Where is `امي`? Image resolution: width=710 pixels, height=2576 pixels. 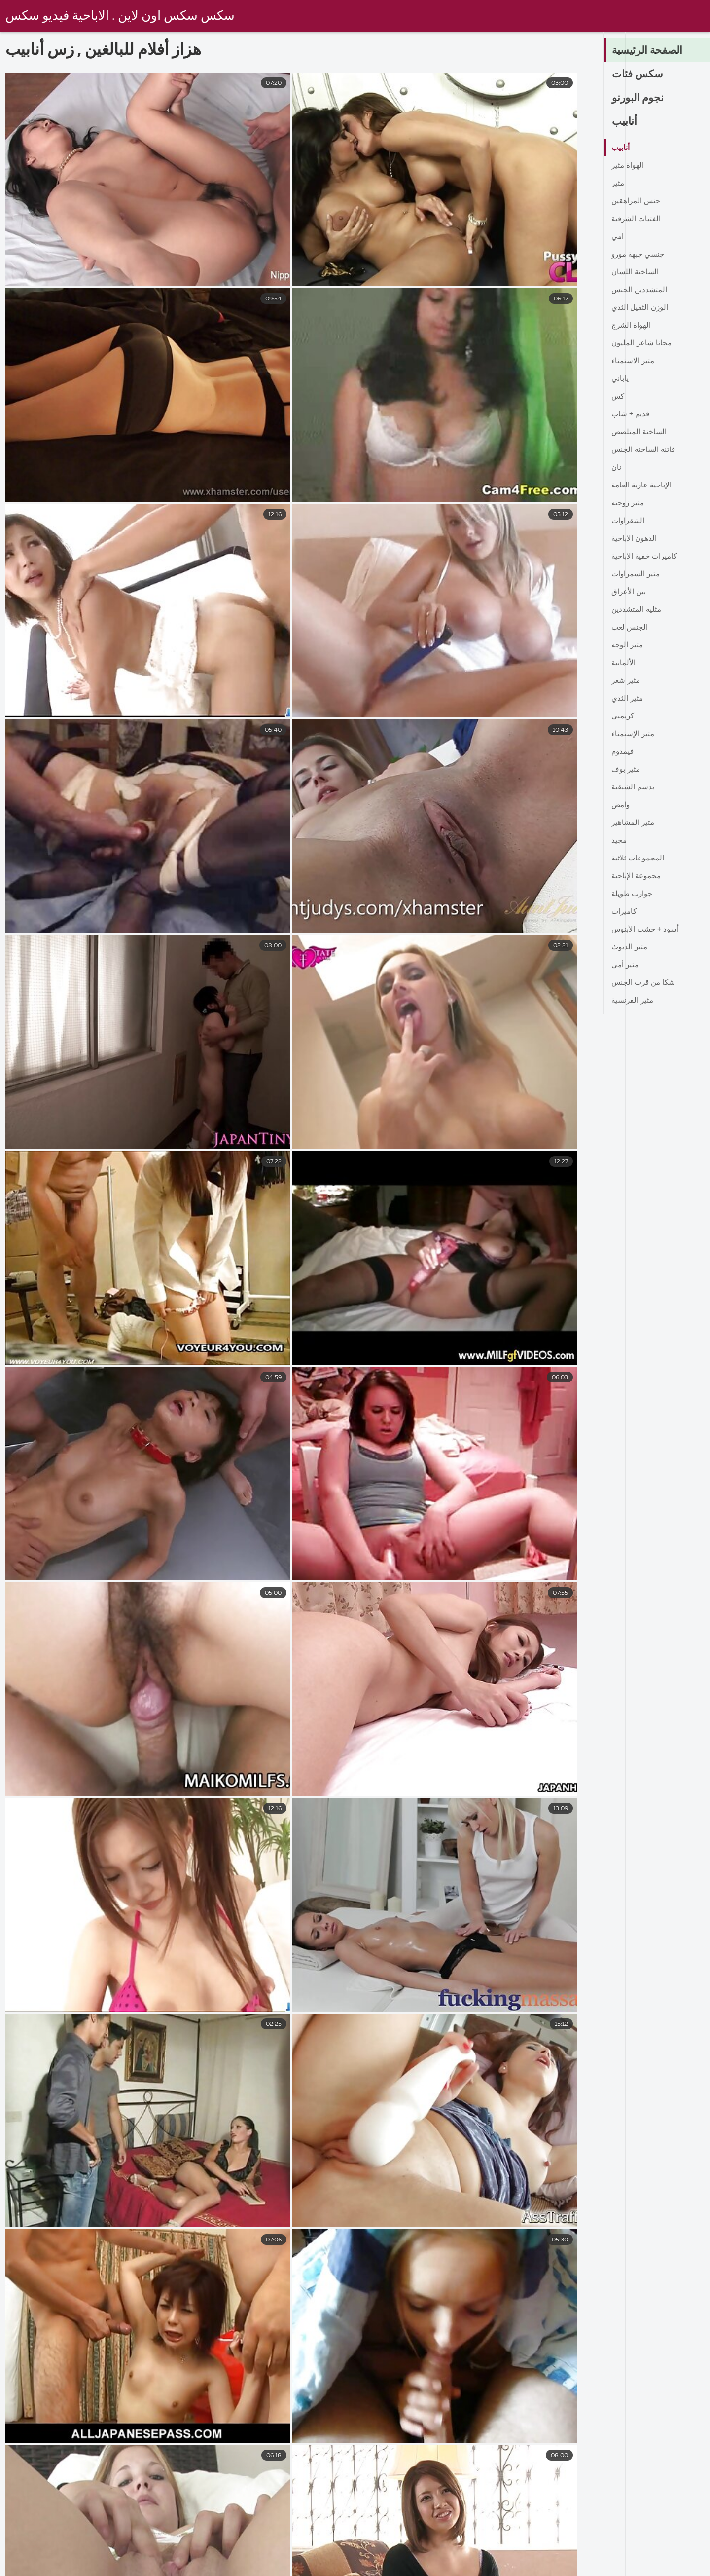 امي is located at coordinates (617, 237).